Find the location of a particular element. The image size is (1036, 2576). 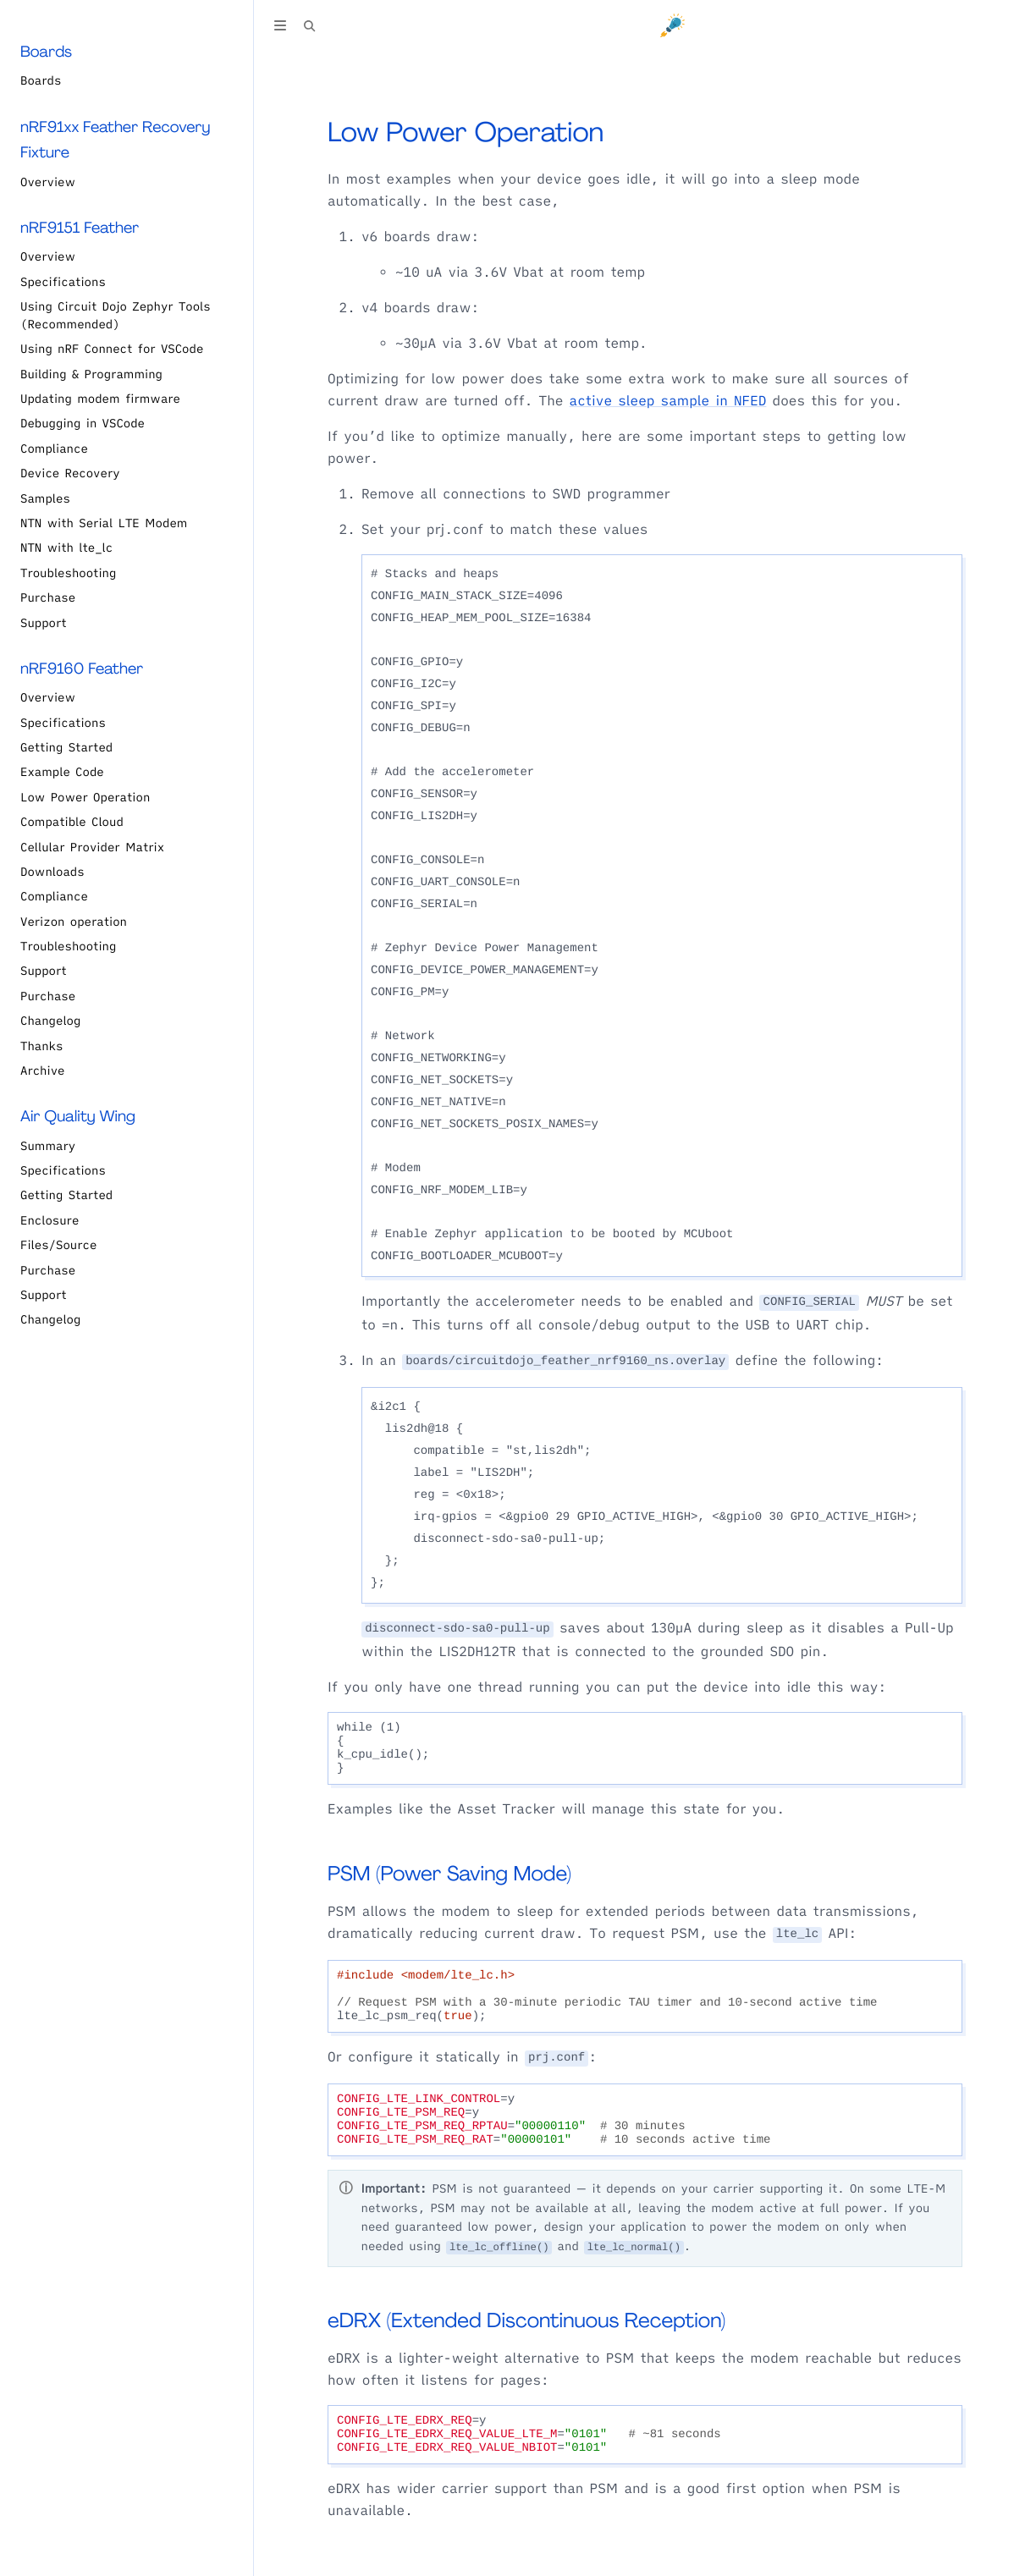

NTN with lte_lc is located at coordinates (66, 547).